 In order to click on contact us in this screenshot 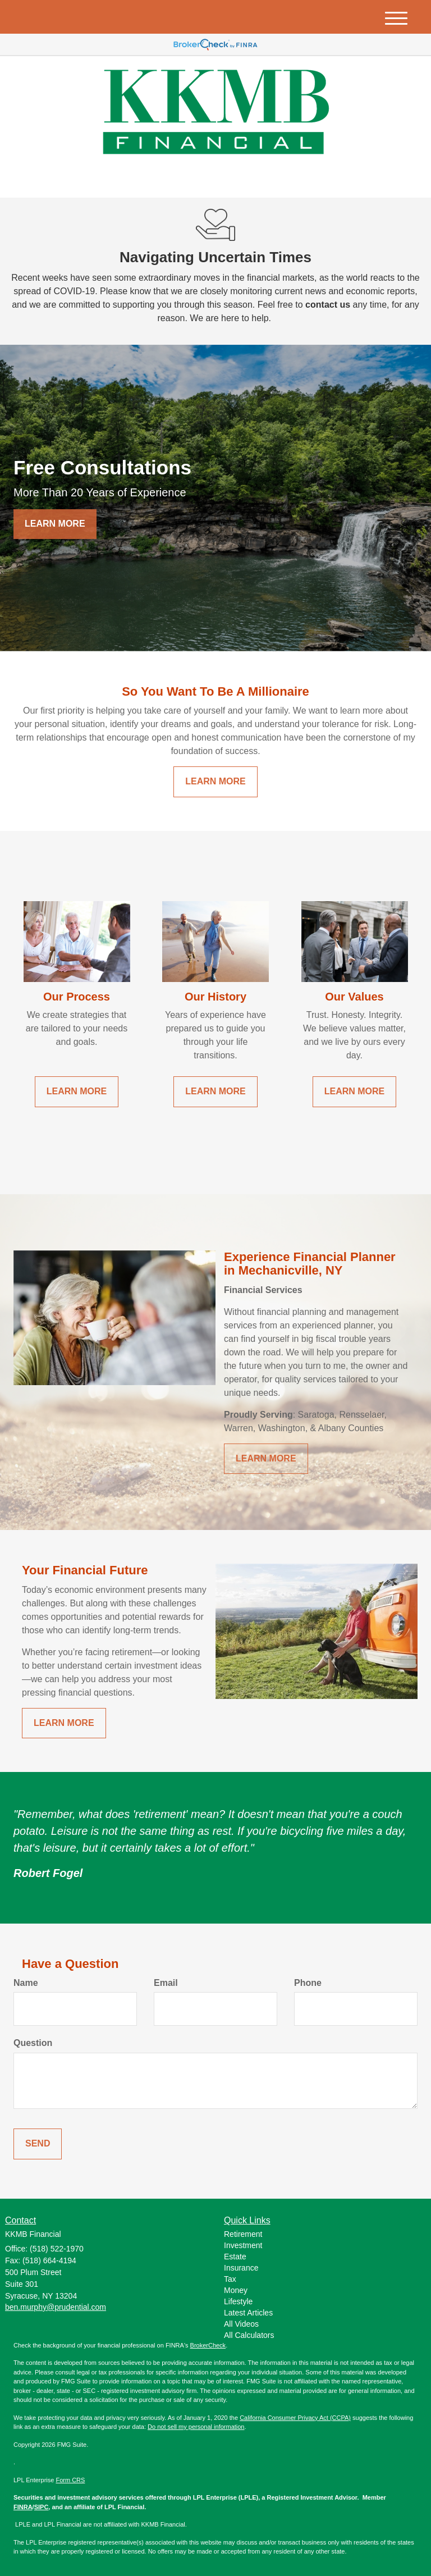, I will do `click(327, 304)`.